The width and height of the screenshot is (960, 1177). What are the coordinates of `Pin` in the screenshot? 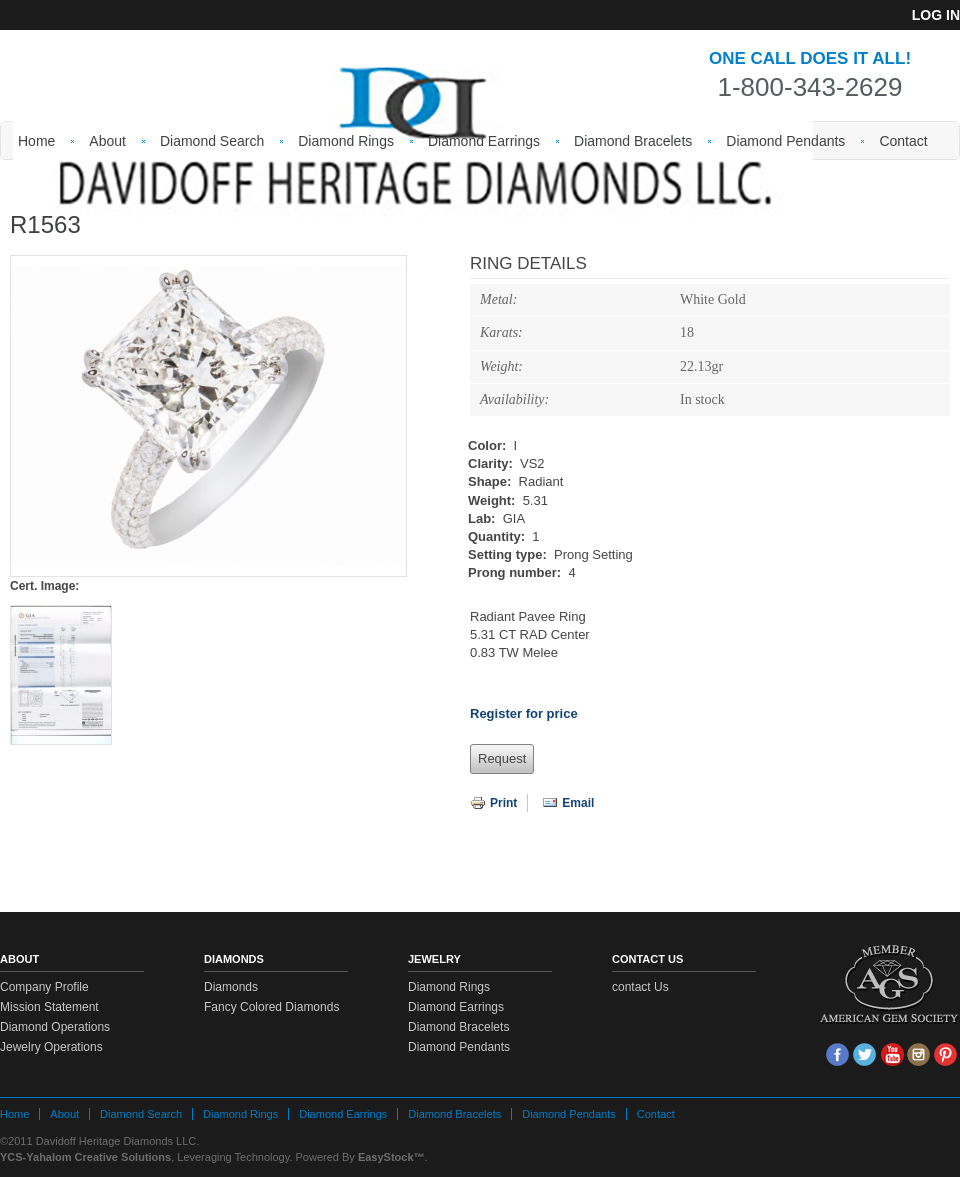 It's located at (945, 1054).